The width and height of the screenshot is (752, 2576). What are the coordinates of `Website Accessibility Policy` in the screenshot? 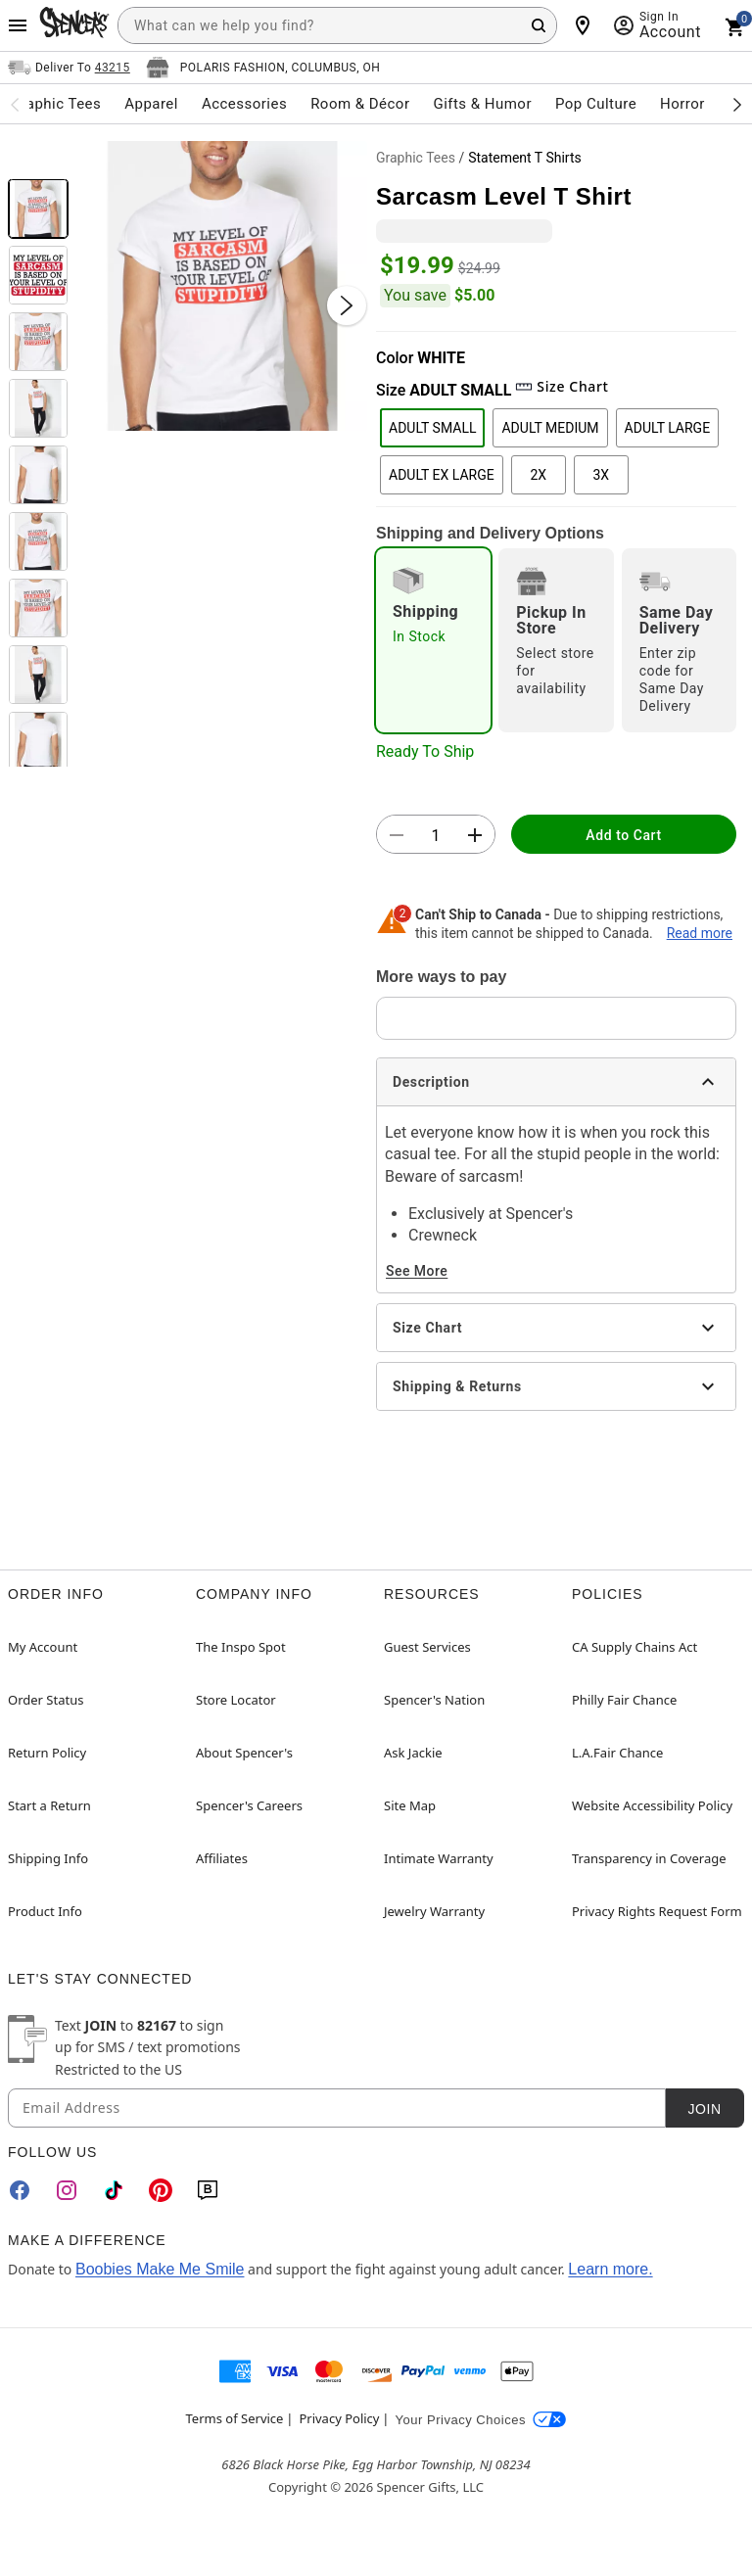 It's located at (652, 1805).